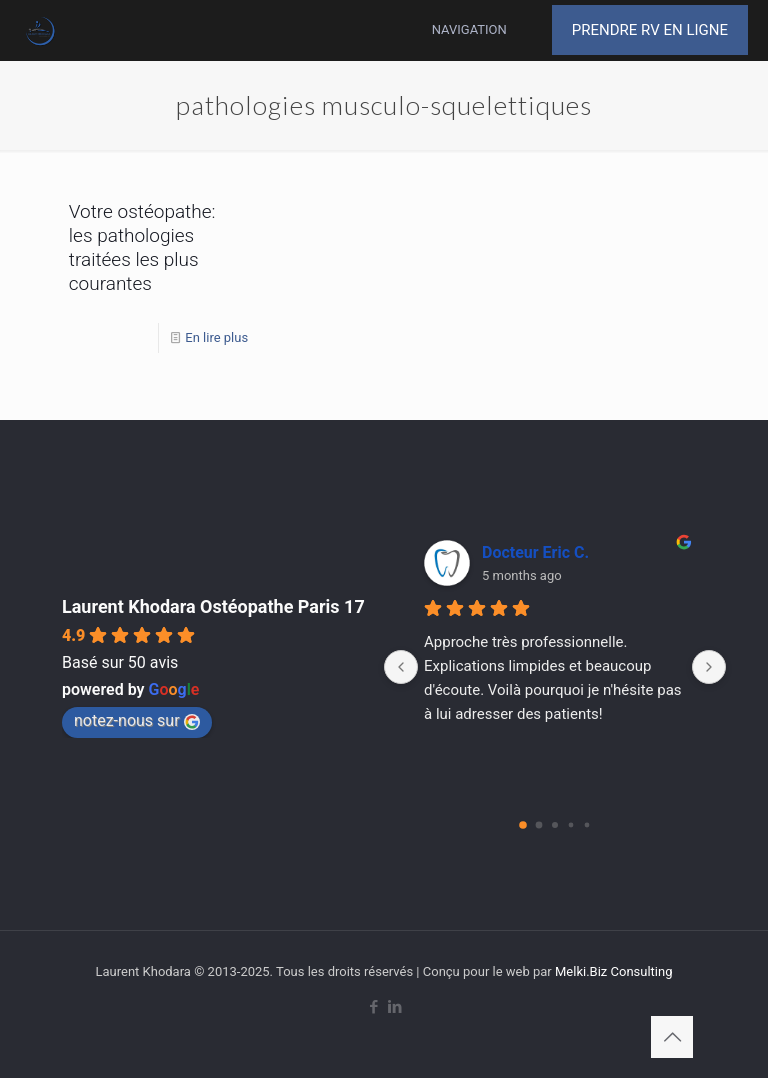 The image size is (768, 1078). What do you see at coordinates (142, 247) in the screenshot?
I see `Votre ostéopathe: les pathologies traitées les plus courantes` at bounding box center [142, 247].